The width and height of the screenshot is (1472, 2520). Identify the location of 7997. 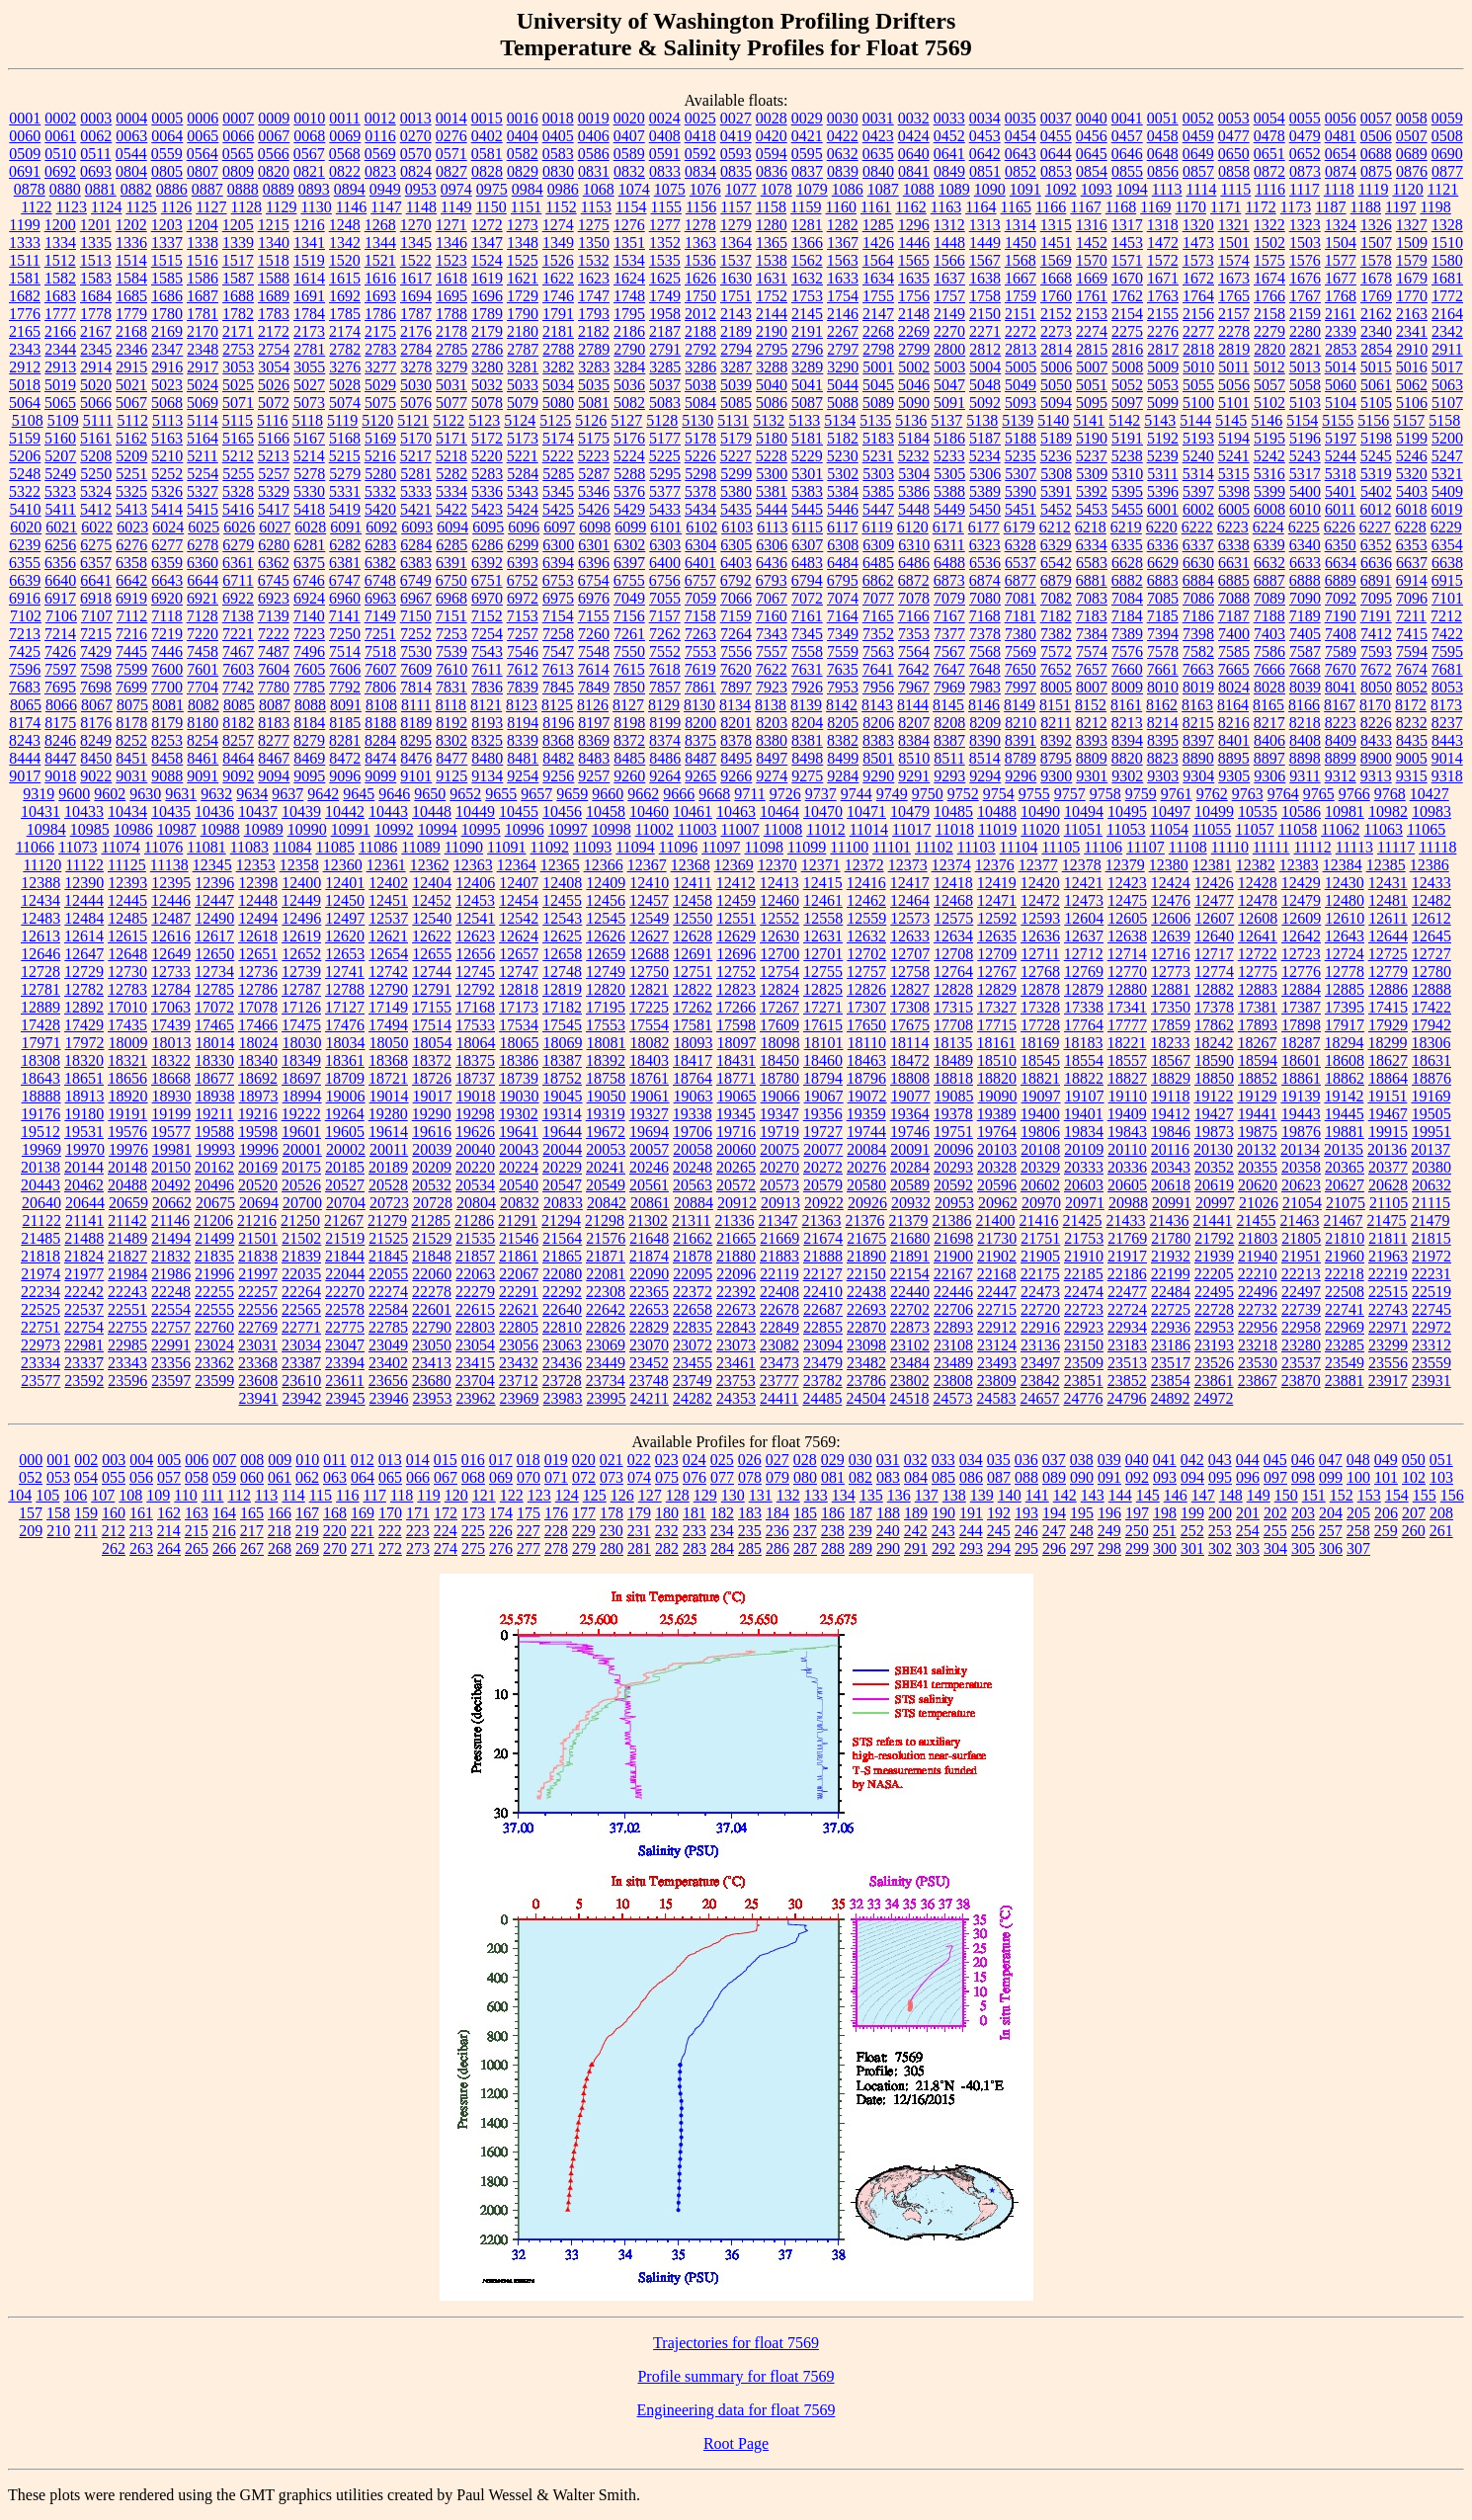
(1020, 687).